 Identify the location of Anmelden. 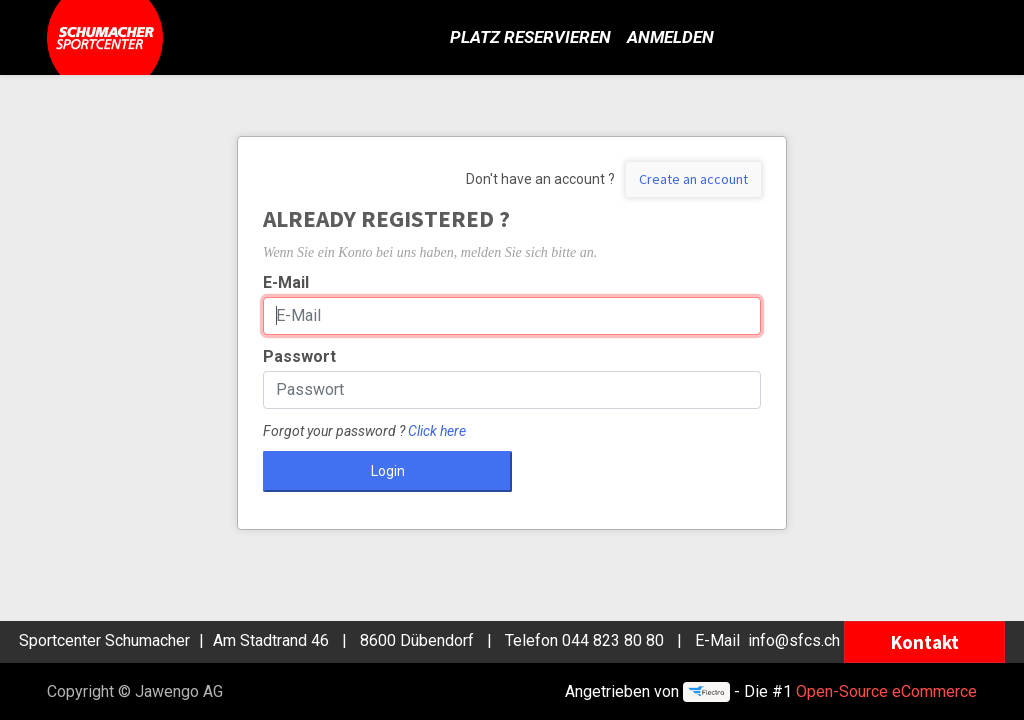
(670, 37).